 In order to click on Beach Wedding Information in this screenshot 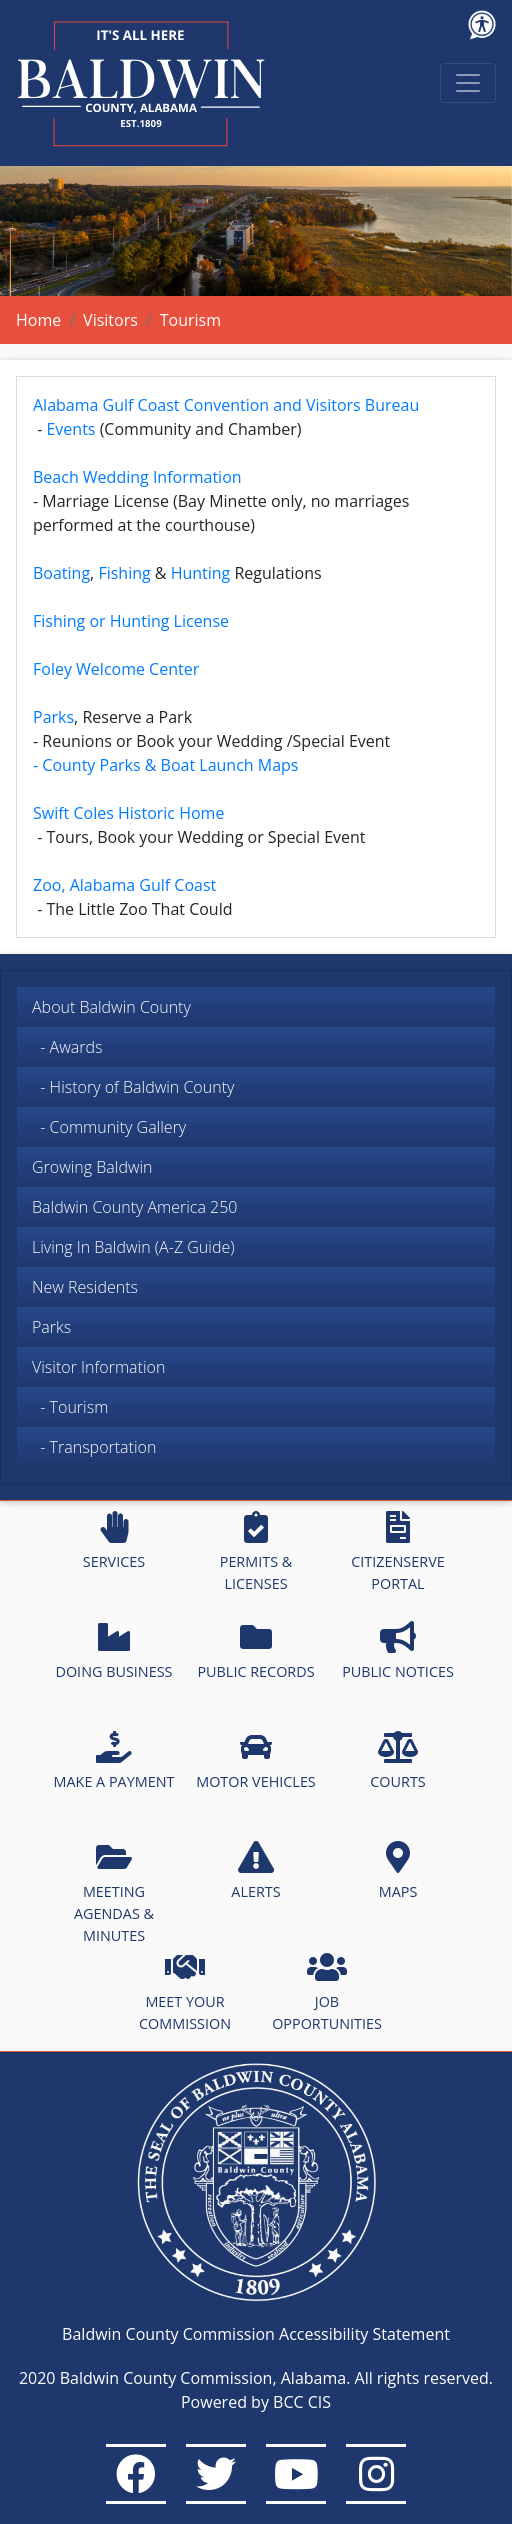, I will do `click(137, 477)`.